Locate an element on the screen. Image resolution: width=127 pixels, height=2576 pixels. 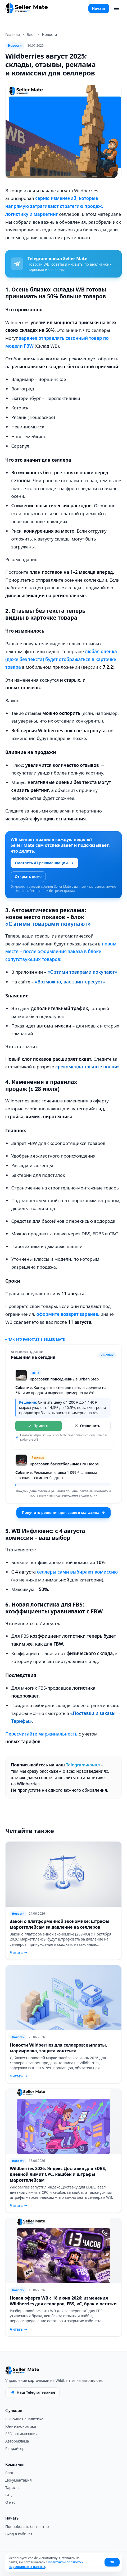
FAQ is located at coordinates (8, 2494).